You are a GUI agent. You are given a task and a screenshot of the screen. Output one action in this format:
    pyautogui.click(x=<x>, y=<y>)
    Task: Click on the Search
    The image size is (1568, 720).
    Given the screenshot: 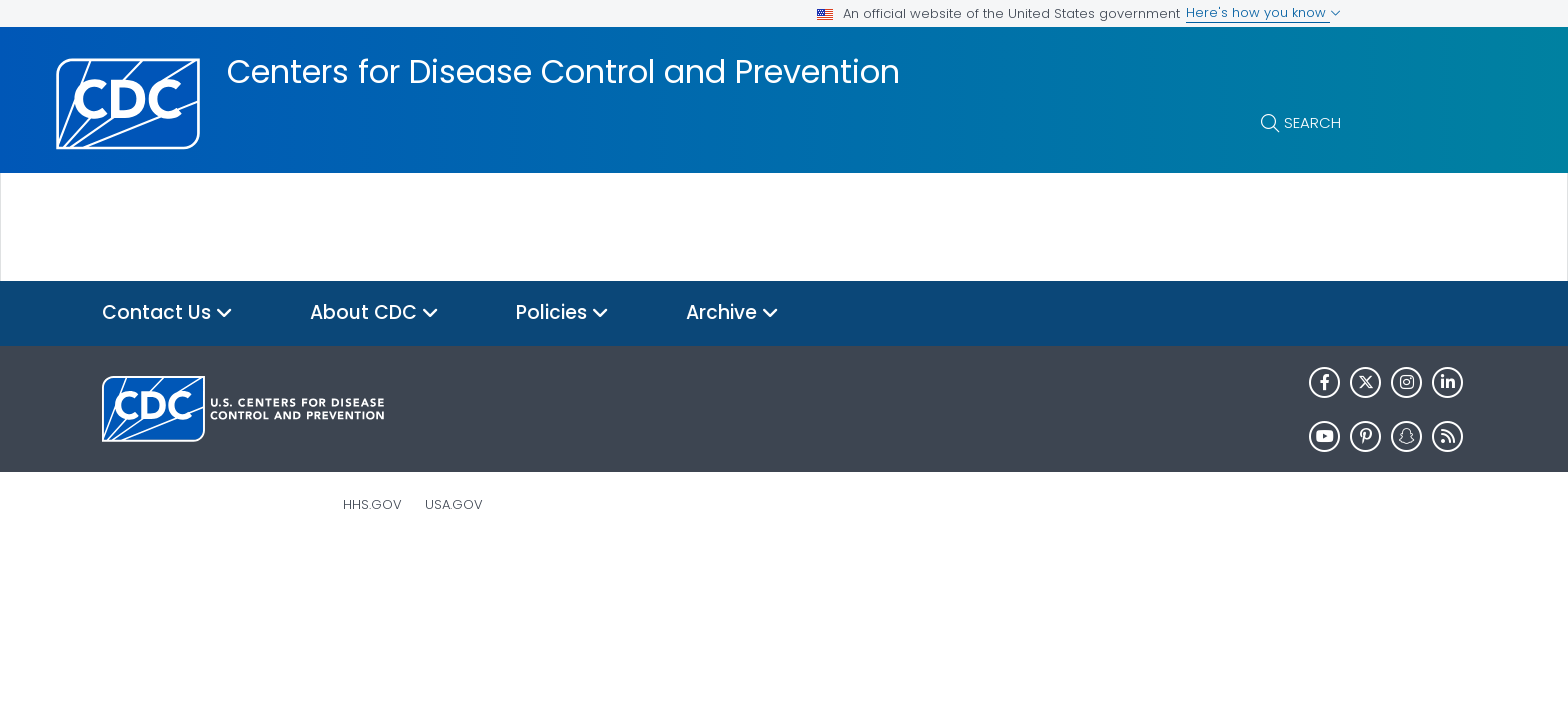 What is the action you would take?
    pyautogui.click(x=1312, y=122)
    